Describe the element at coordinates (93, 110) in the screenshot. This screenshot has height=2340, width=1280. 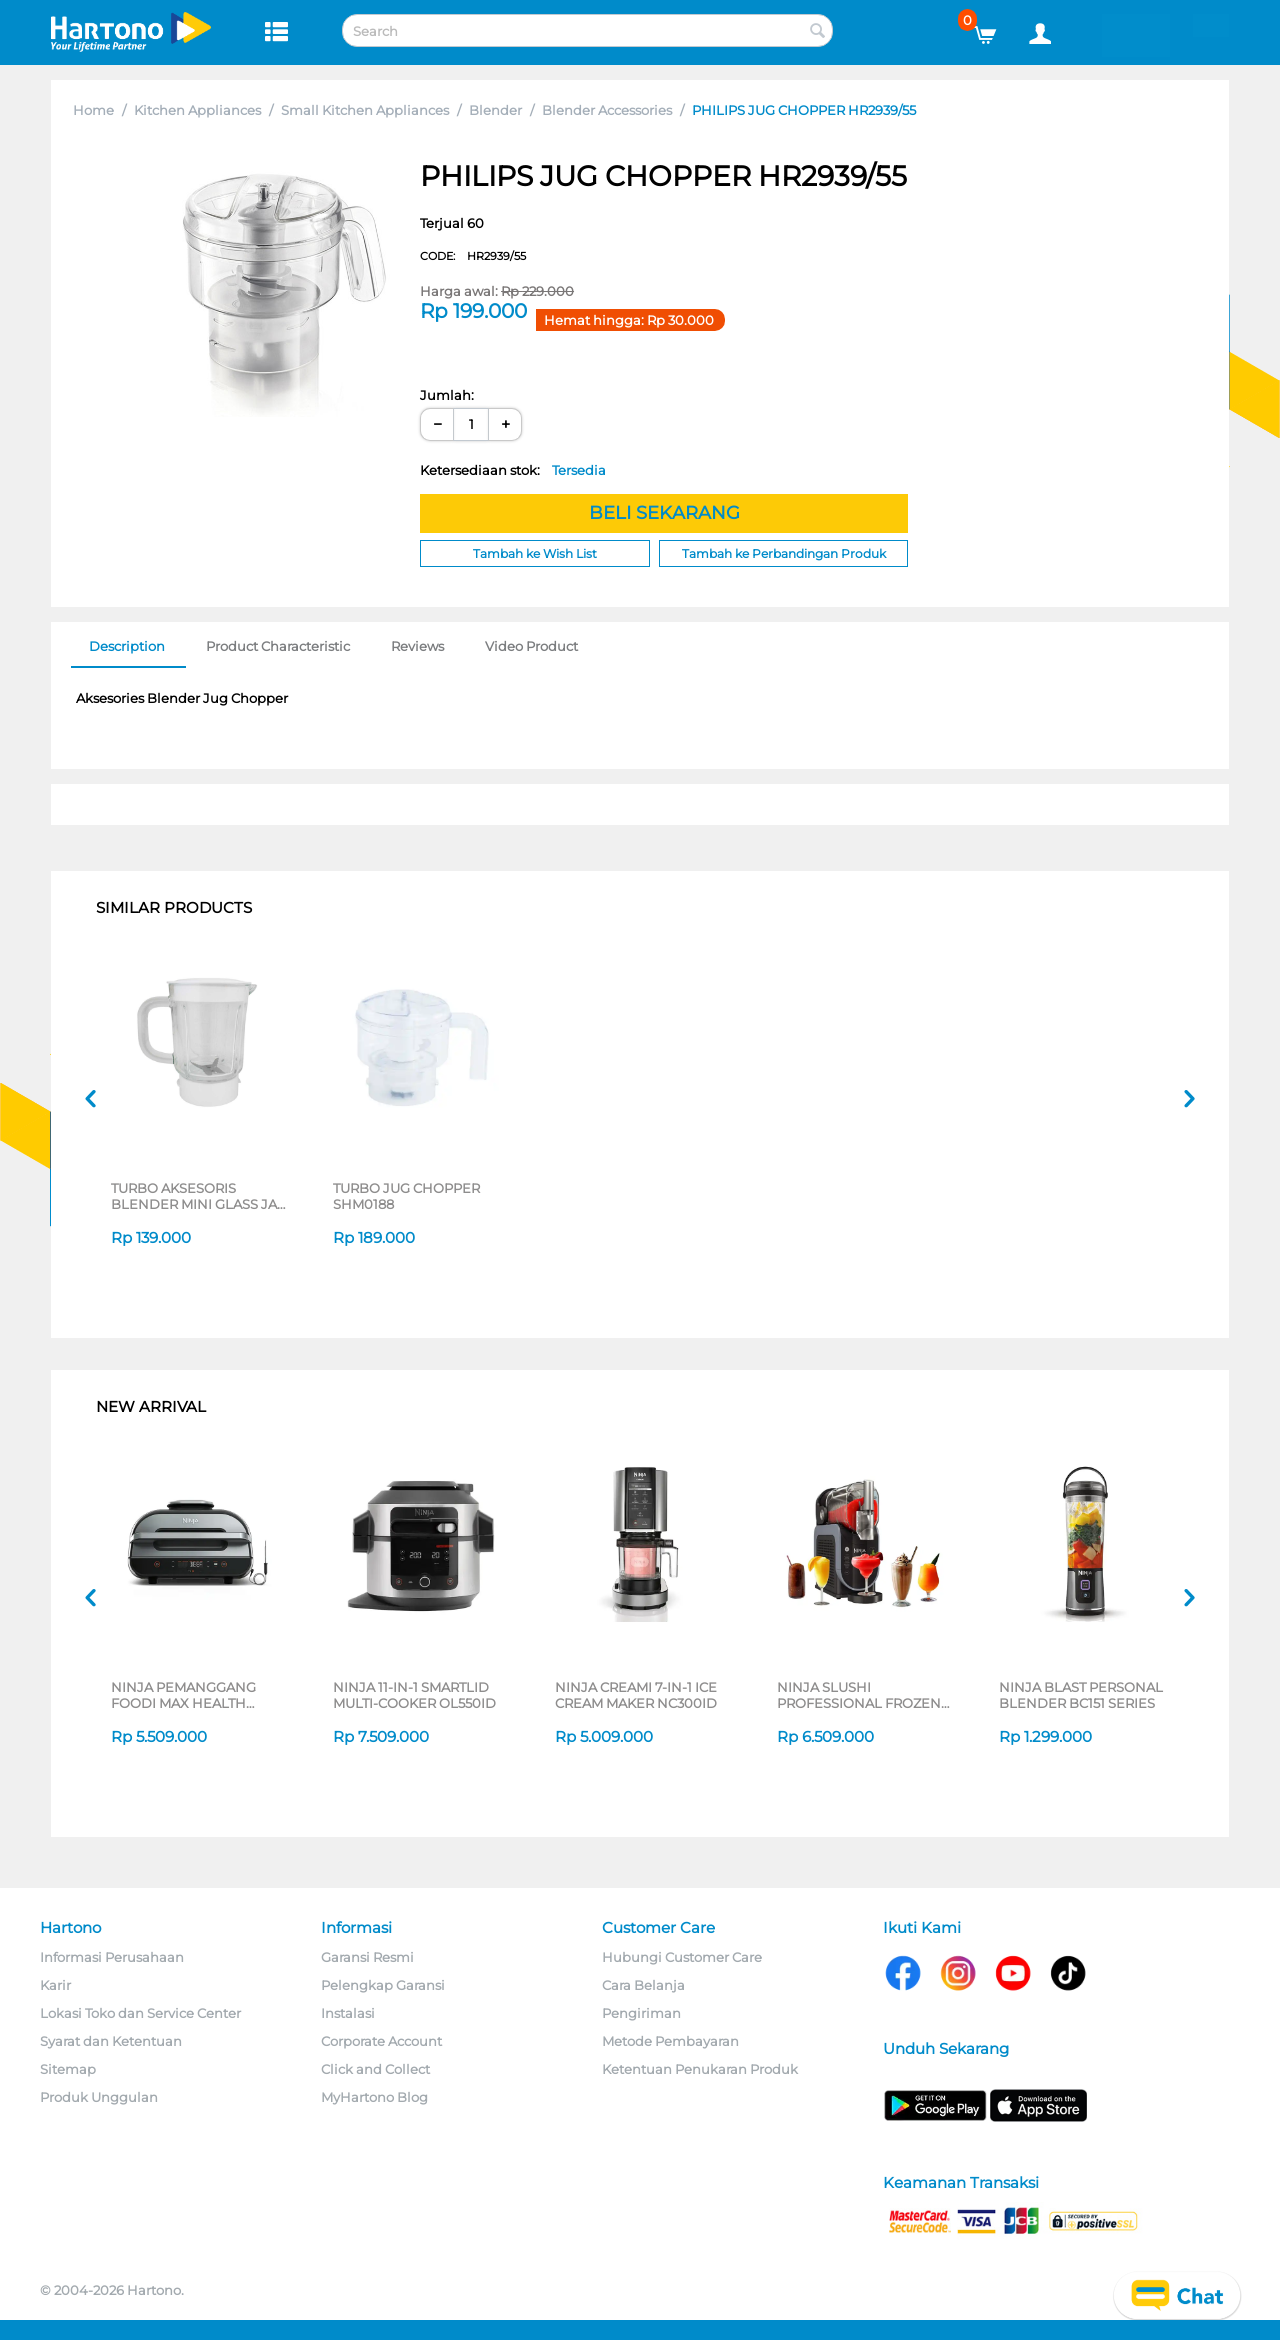
I see `Home` at that location.